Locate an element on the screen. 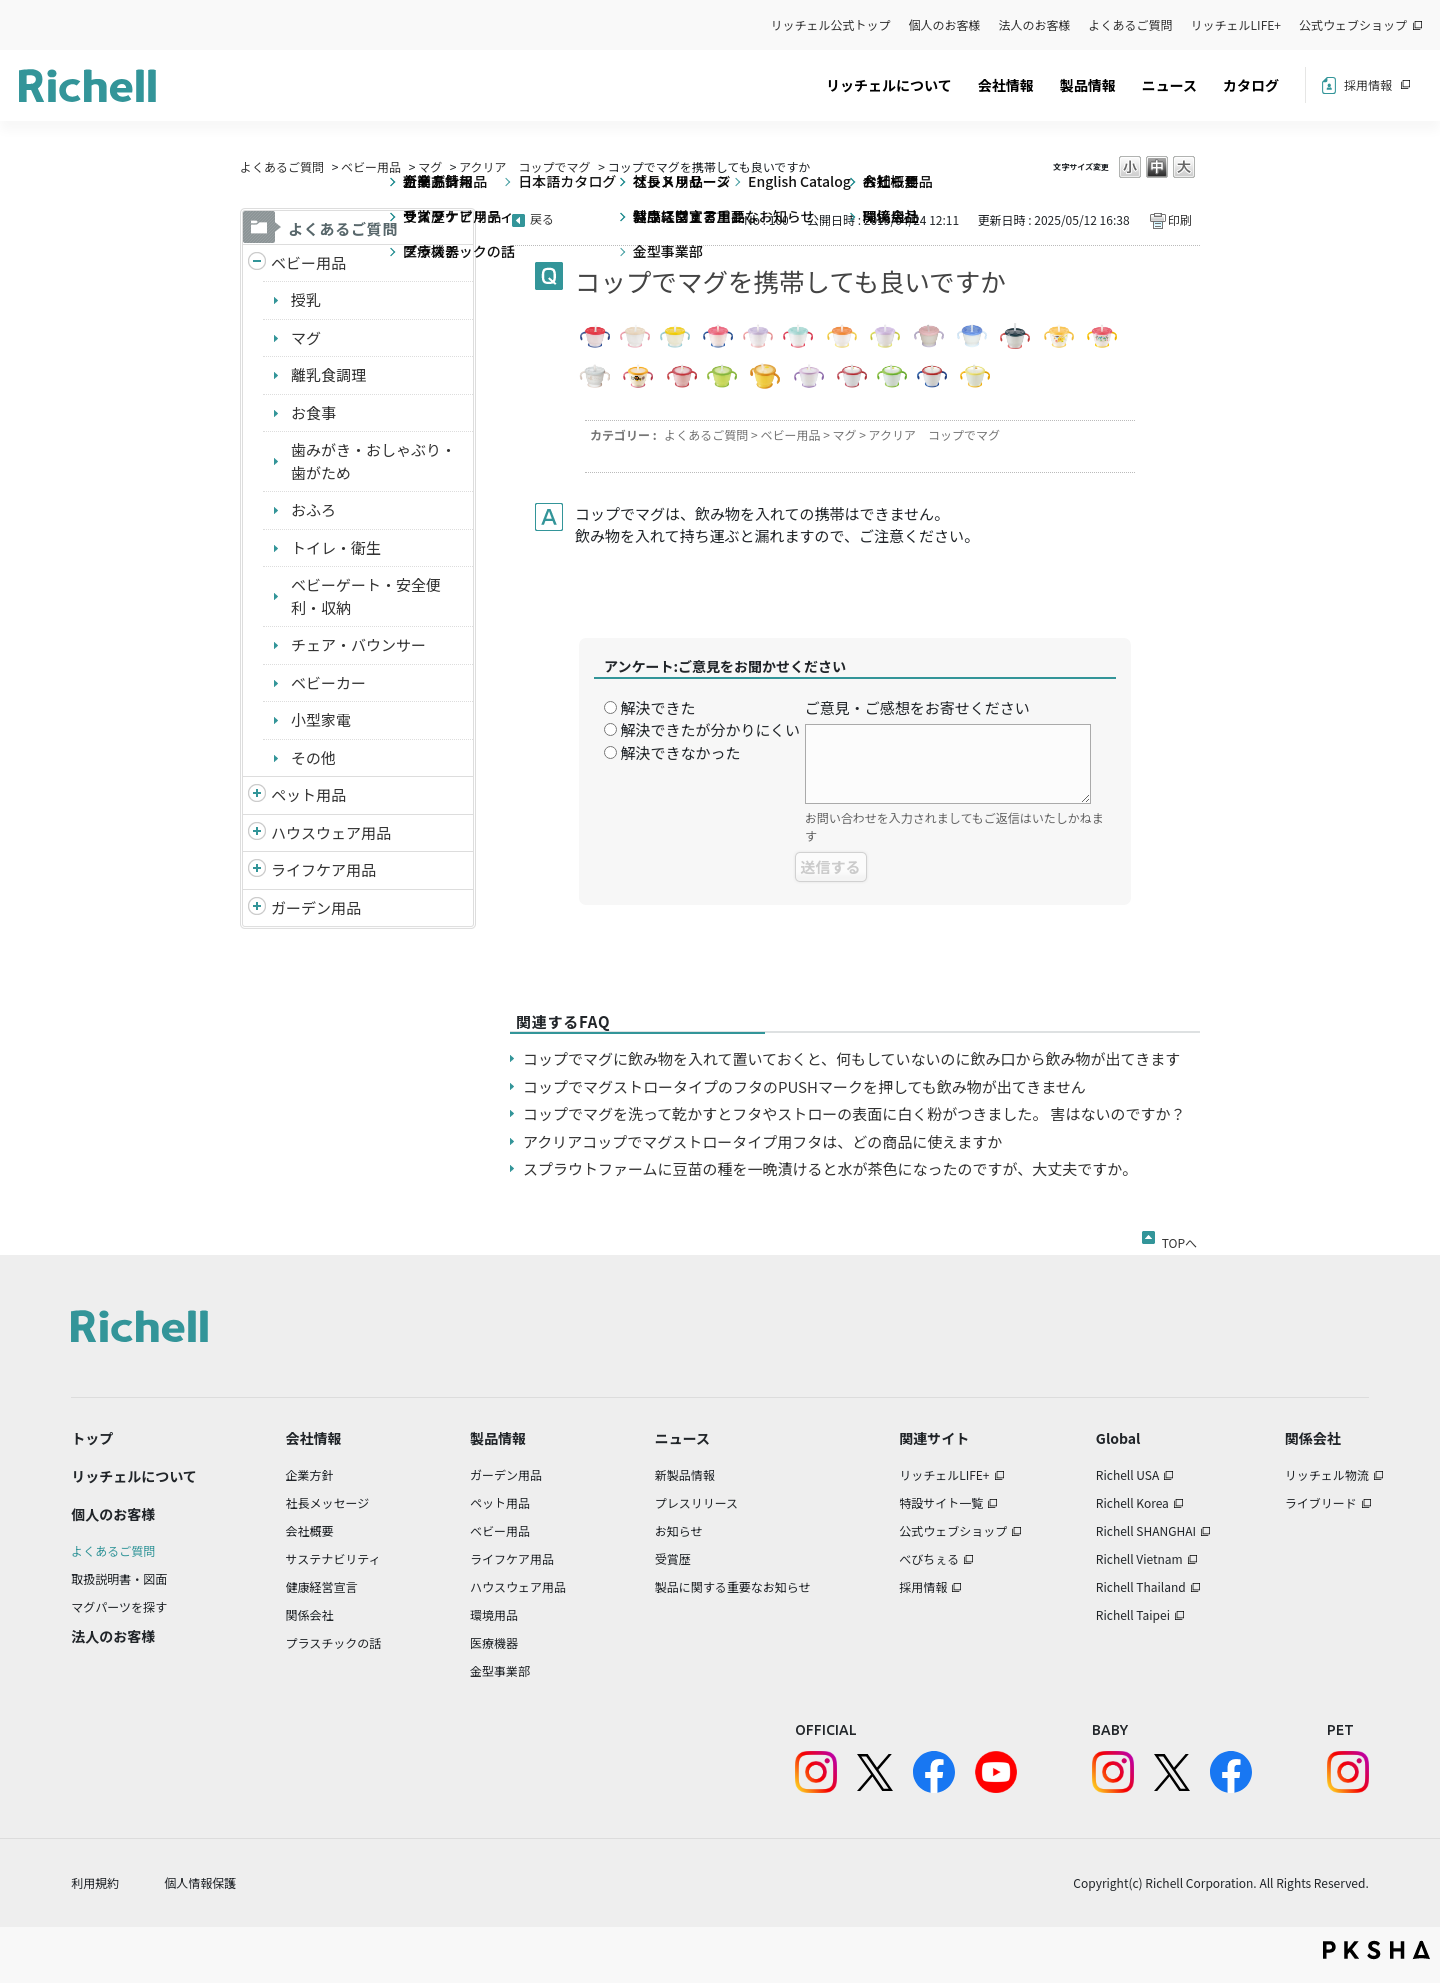 This screenshot has height=1983, width=1440. トイレ・衛生 is located at coordinates (336, 547).